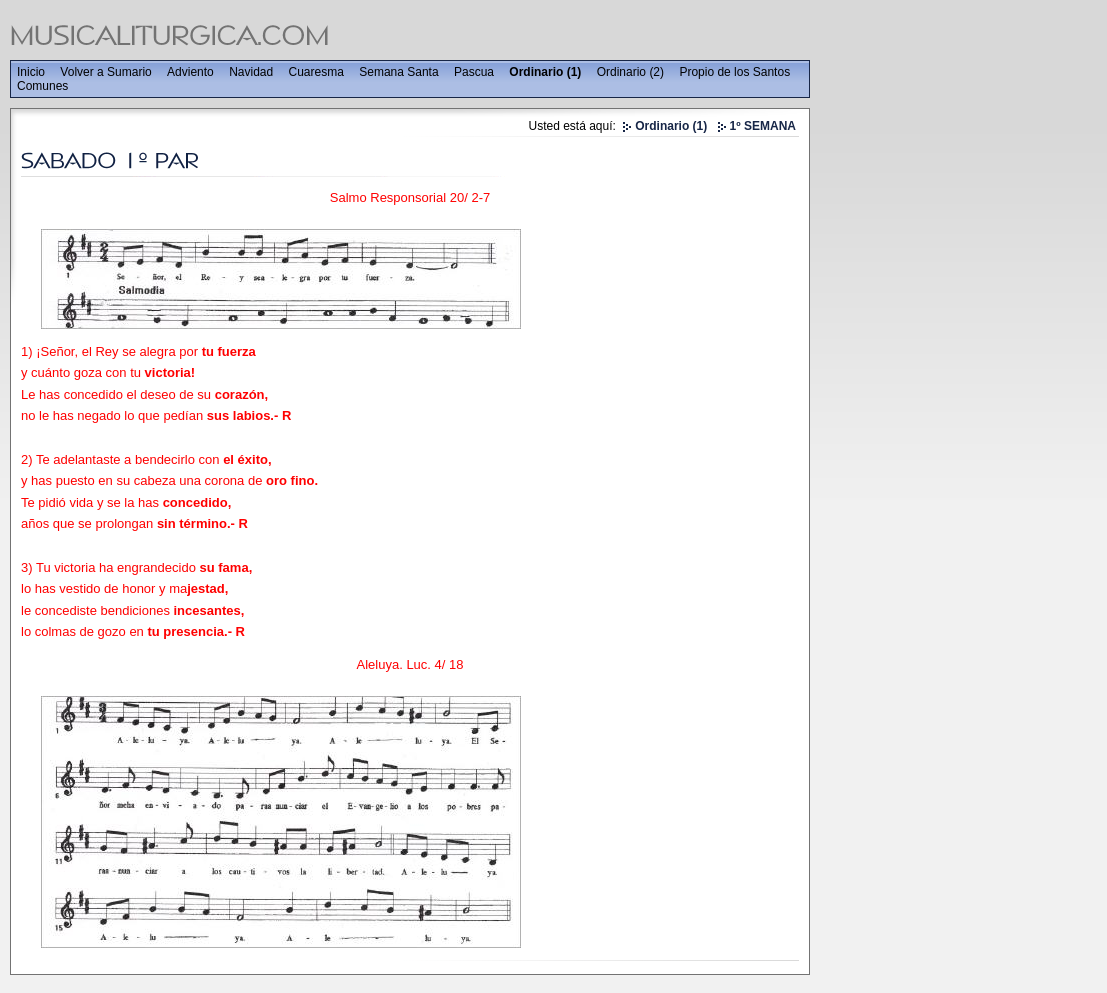 The width and height of the screenshot is (1107, 993). Describe the element at coordinates (398, 72) in the screenshot. I see `Semana Santa` at that location.